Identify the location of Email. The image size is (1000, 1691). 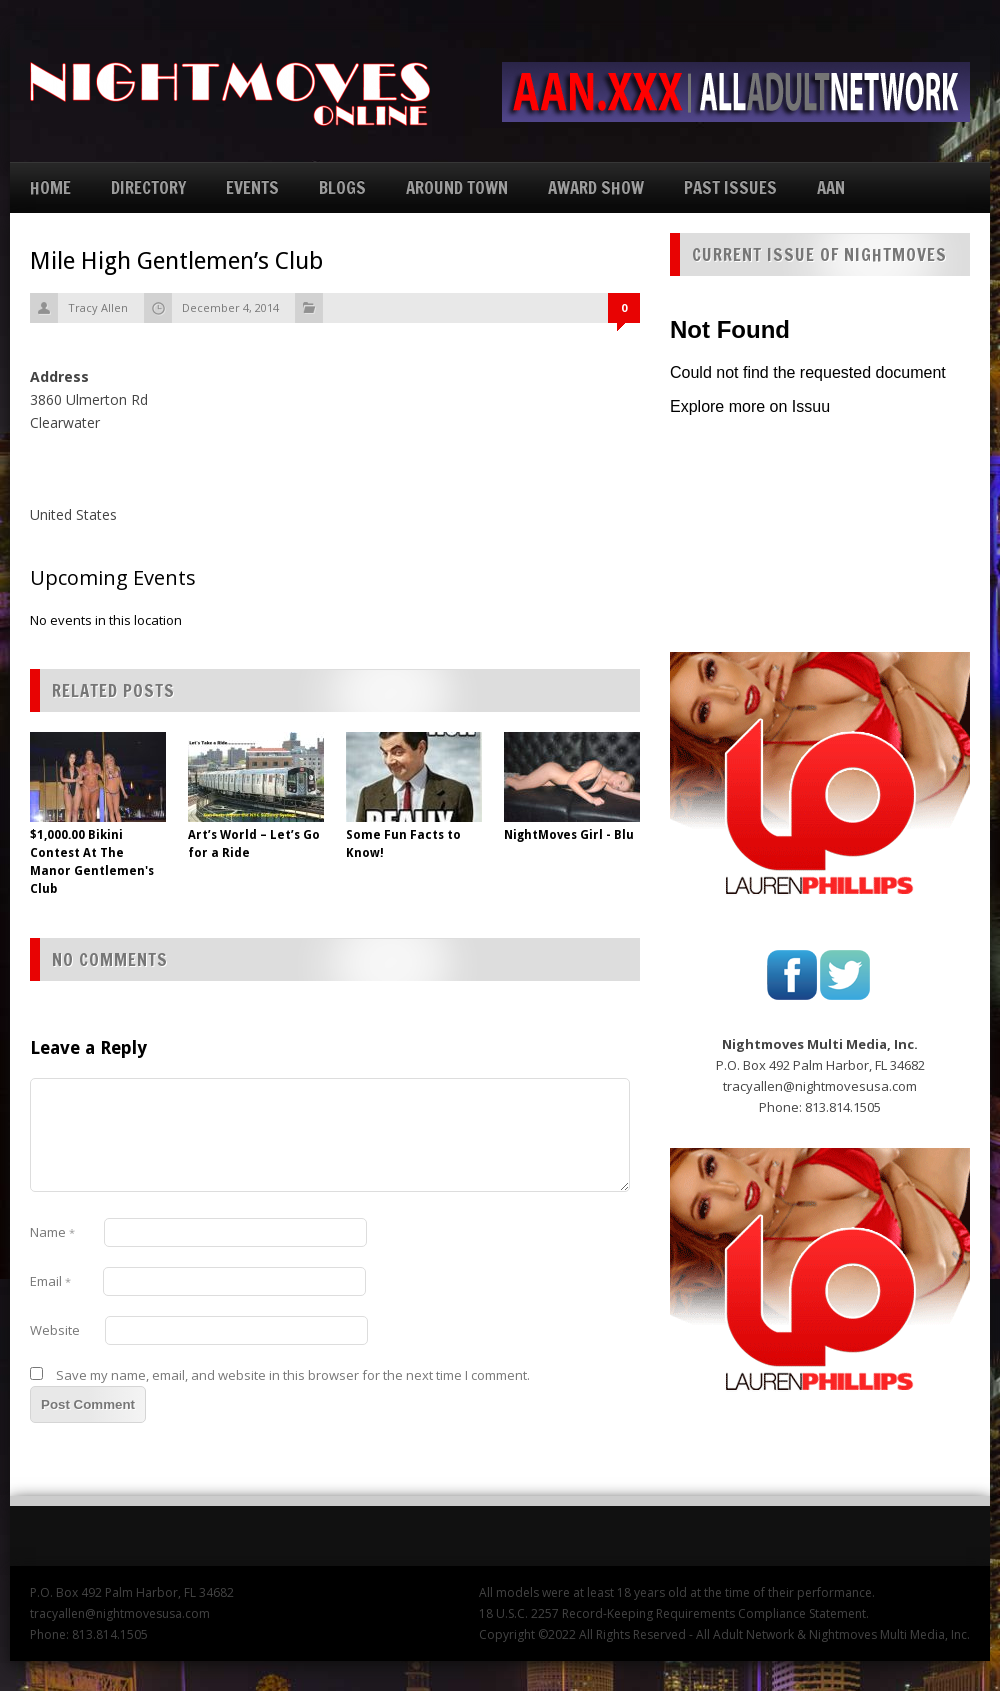
(50, 1281).